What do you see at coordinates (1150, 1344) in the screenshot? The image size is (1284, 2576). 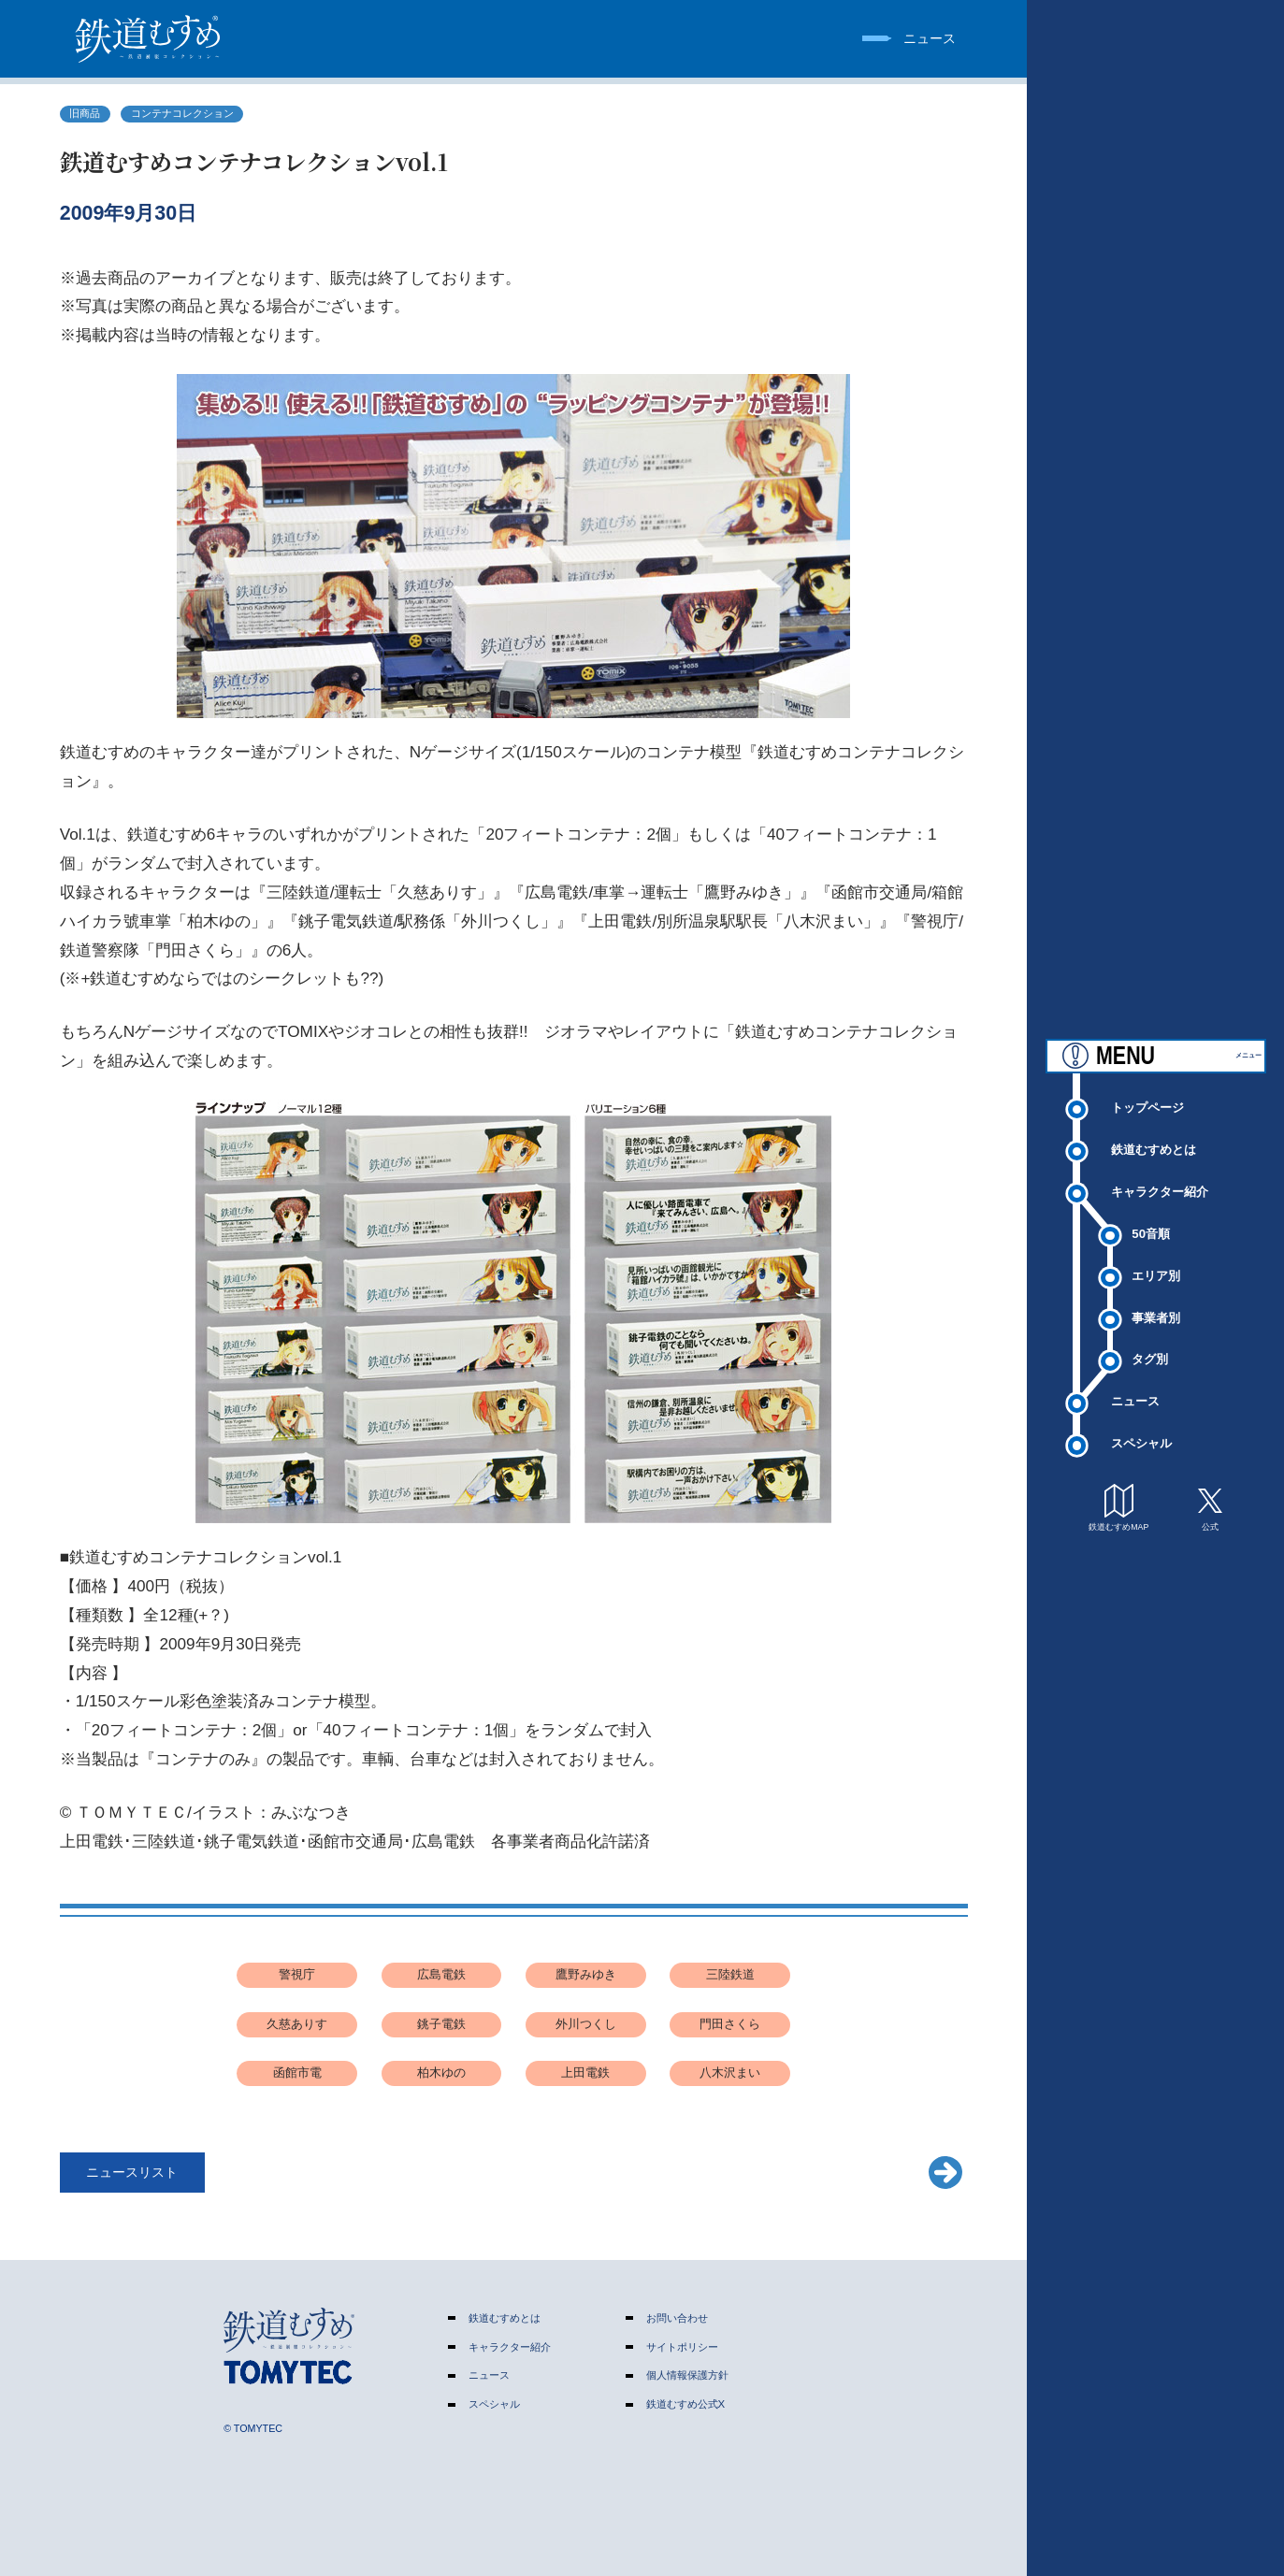 I see `タグ別` at bounding box center [1150, 1344].